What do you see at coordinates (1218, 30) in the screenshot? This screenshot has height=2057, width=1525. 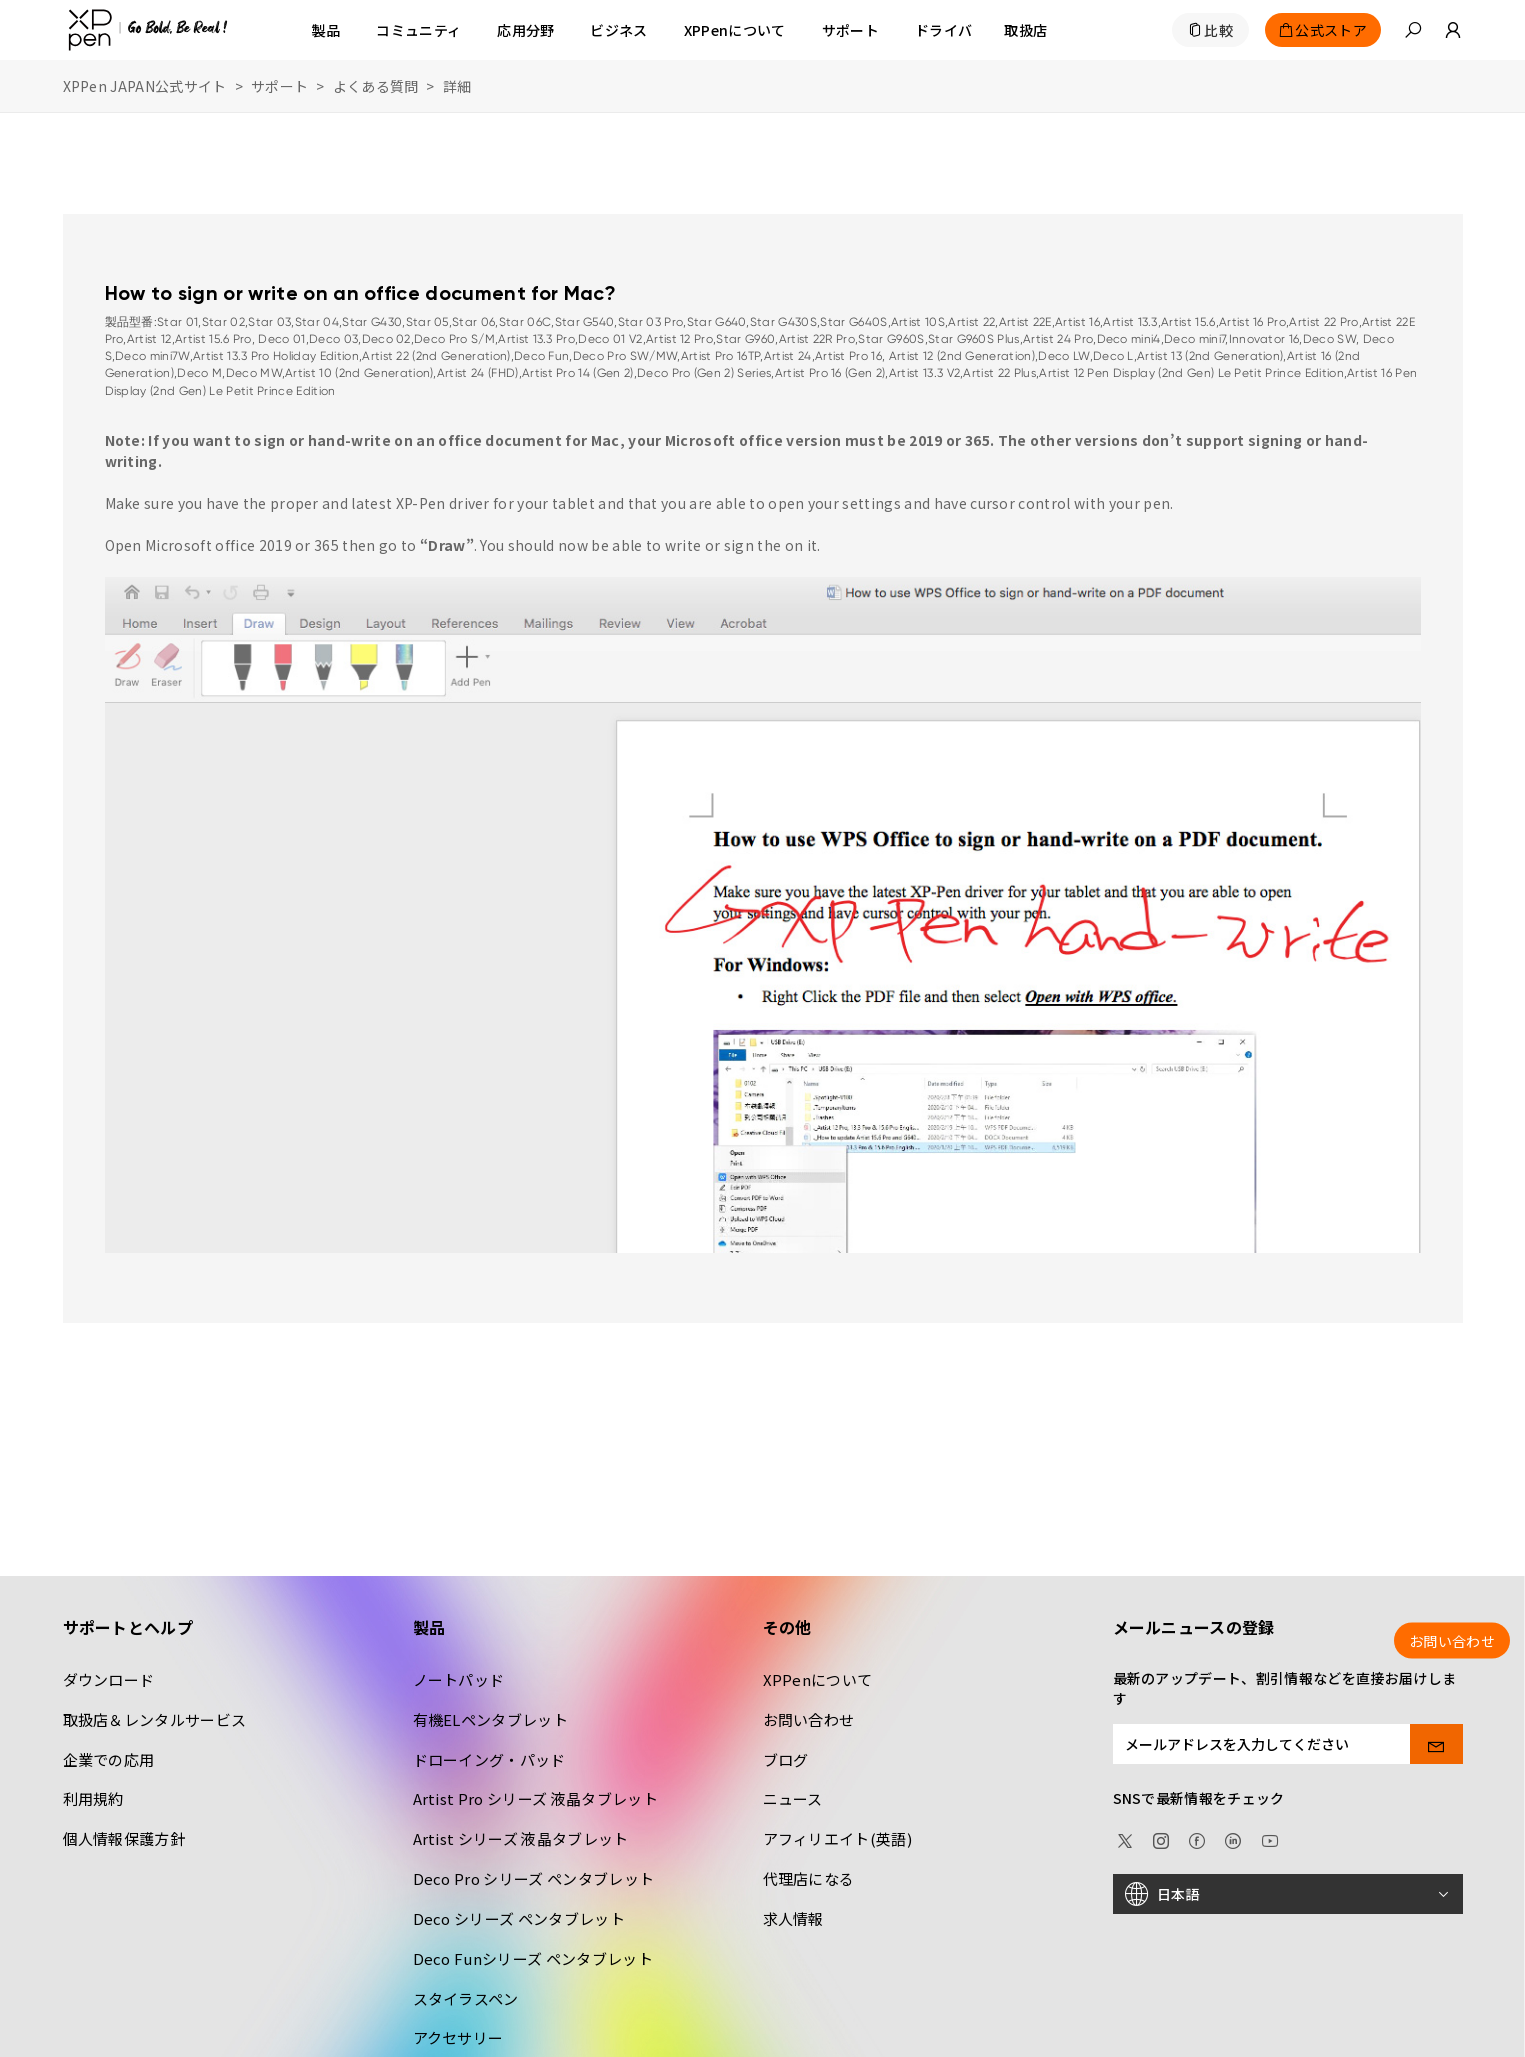 I see `比較` at bounding box center [1218, 30].